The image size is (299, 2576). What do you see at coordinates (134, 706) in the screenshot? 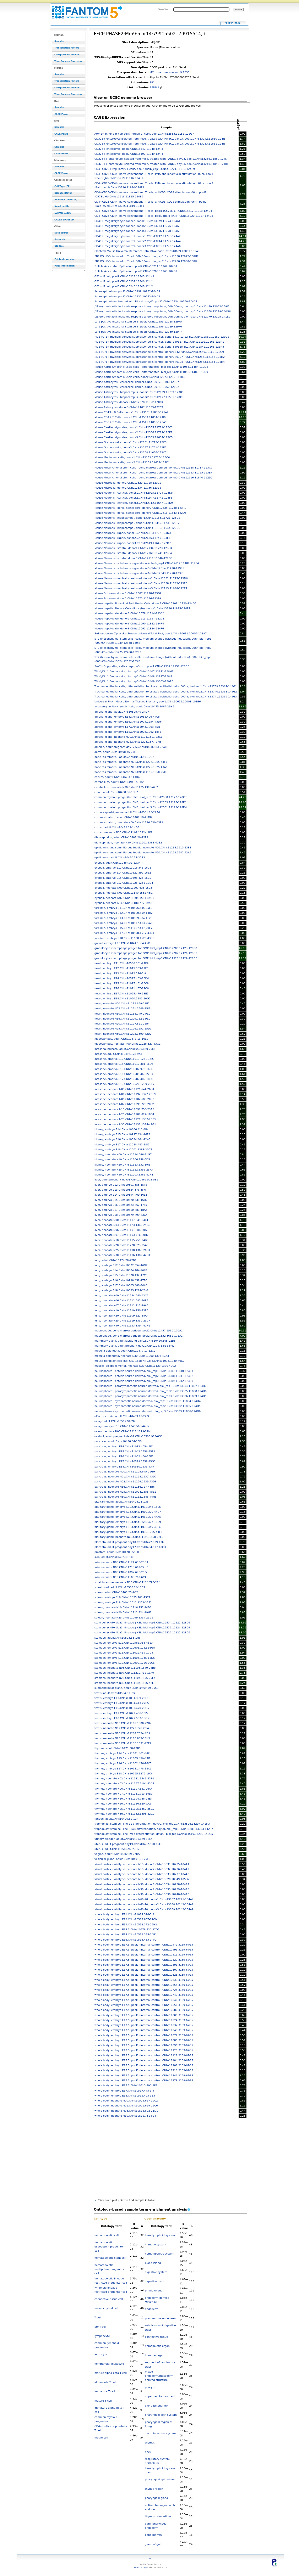
I see `accessory axillary lymph node, adult.CNhs10475.1063-29H9` at bounding box center [134, 706].